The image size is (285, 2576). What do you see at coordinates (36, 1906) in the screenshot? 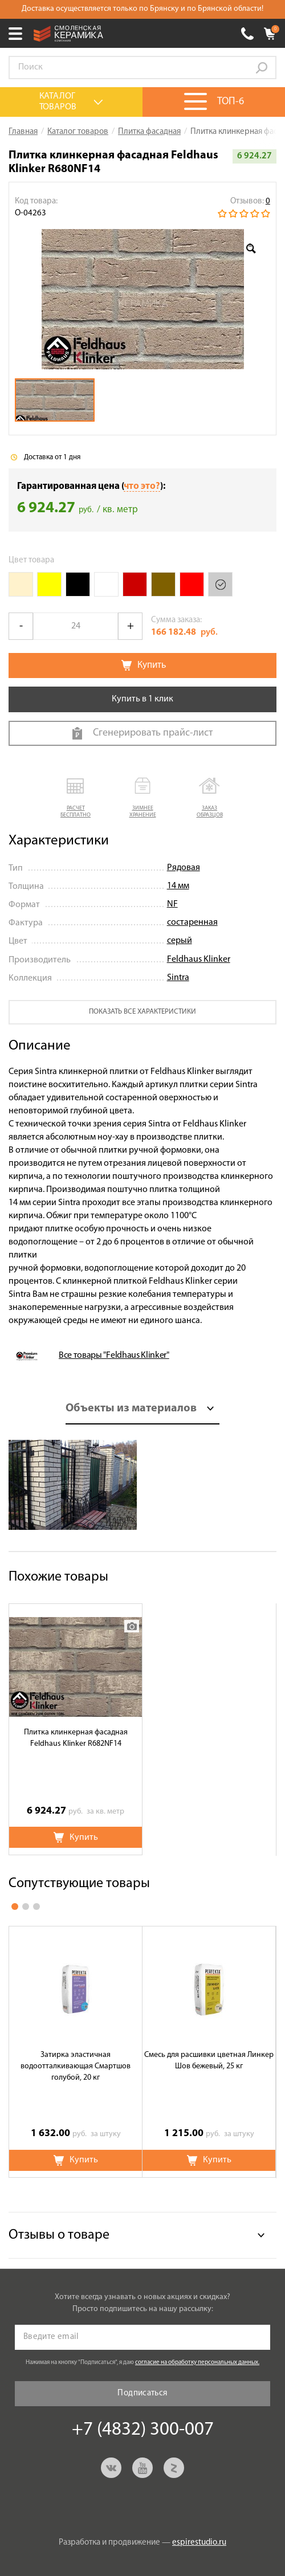
I see `3 [button]` at bounding box center [36, 1906].